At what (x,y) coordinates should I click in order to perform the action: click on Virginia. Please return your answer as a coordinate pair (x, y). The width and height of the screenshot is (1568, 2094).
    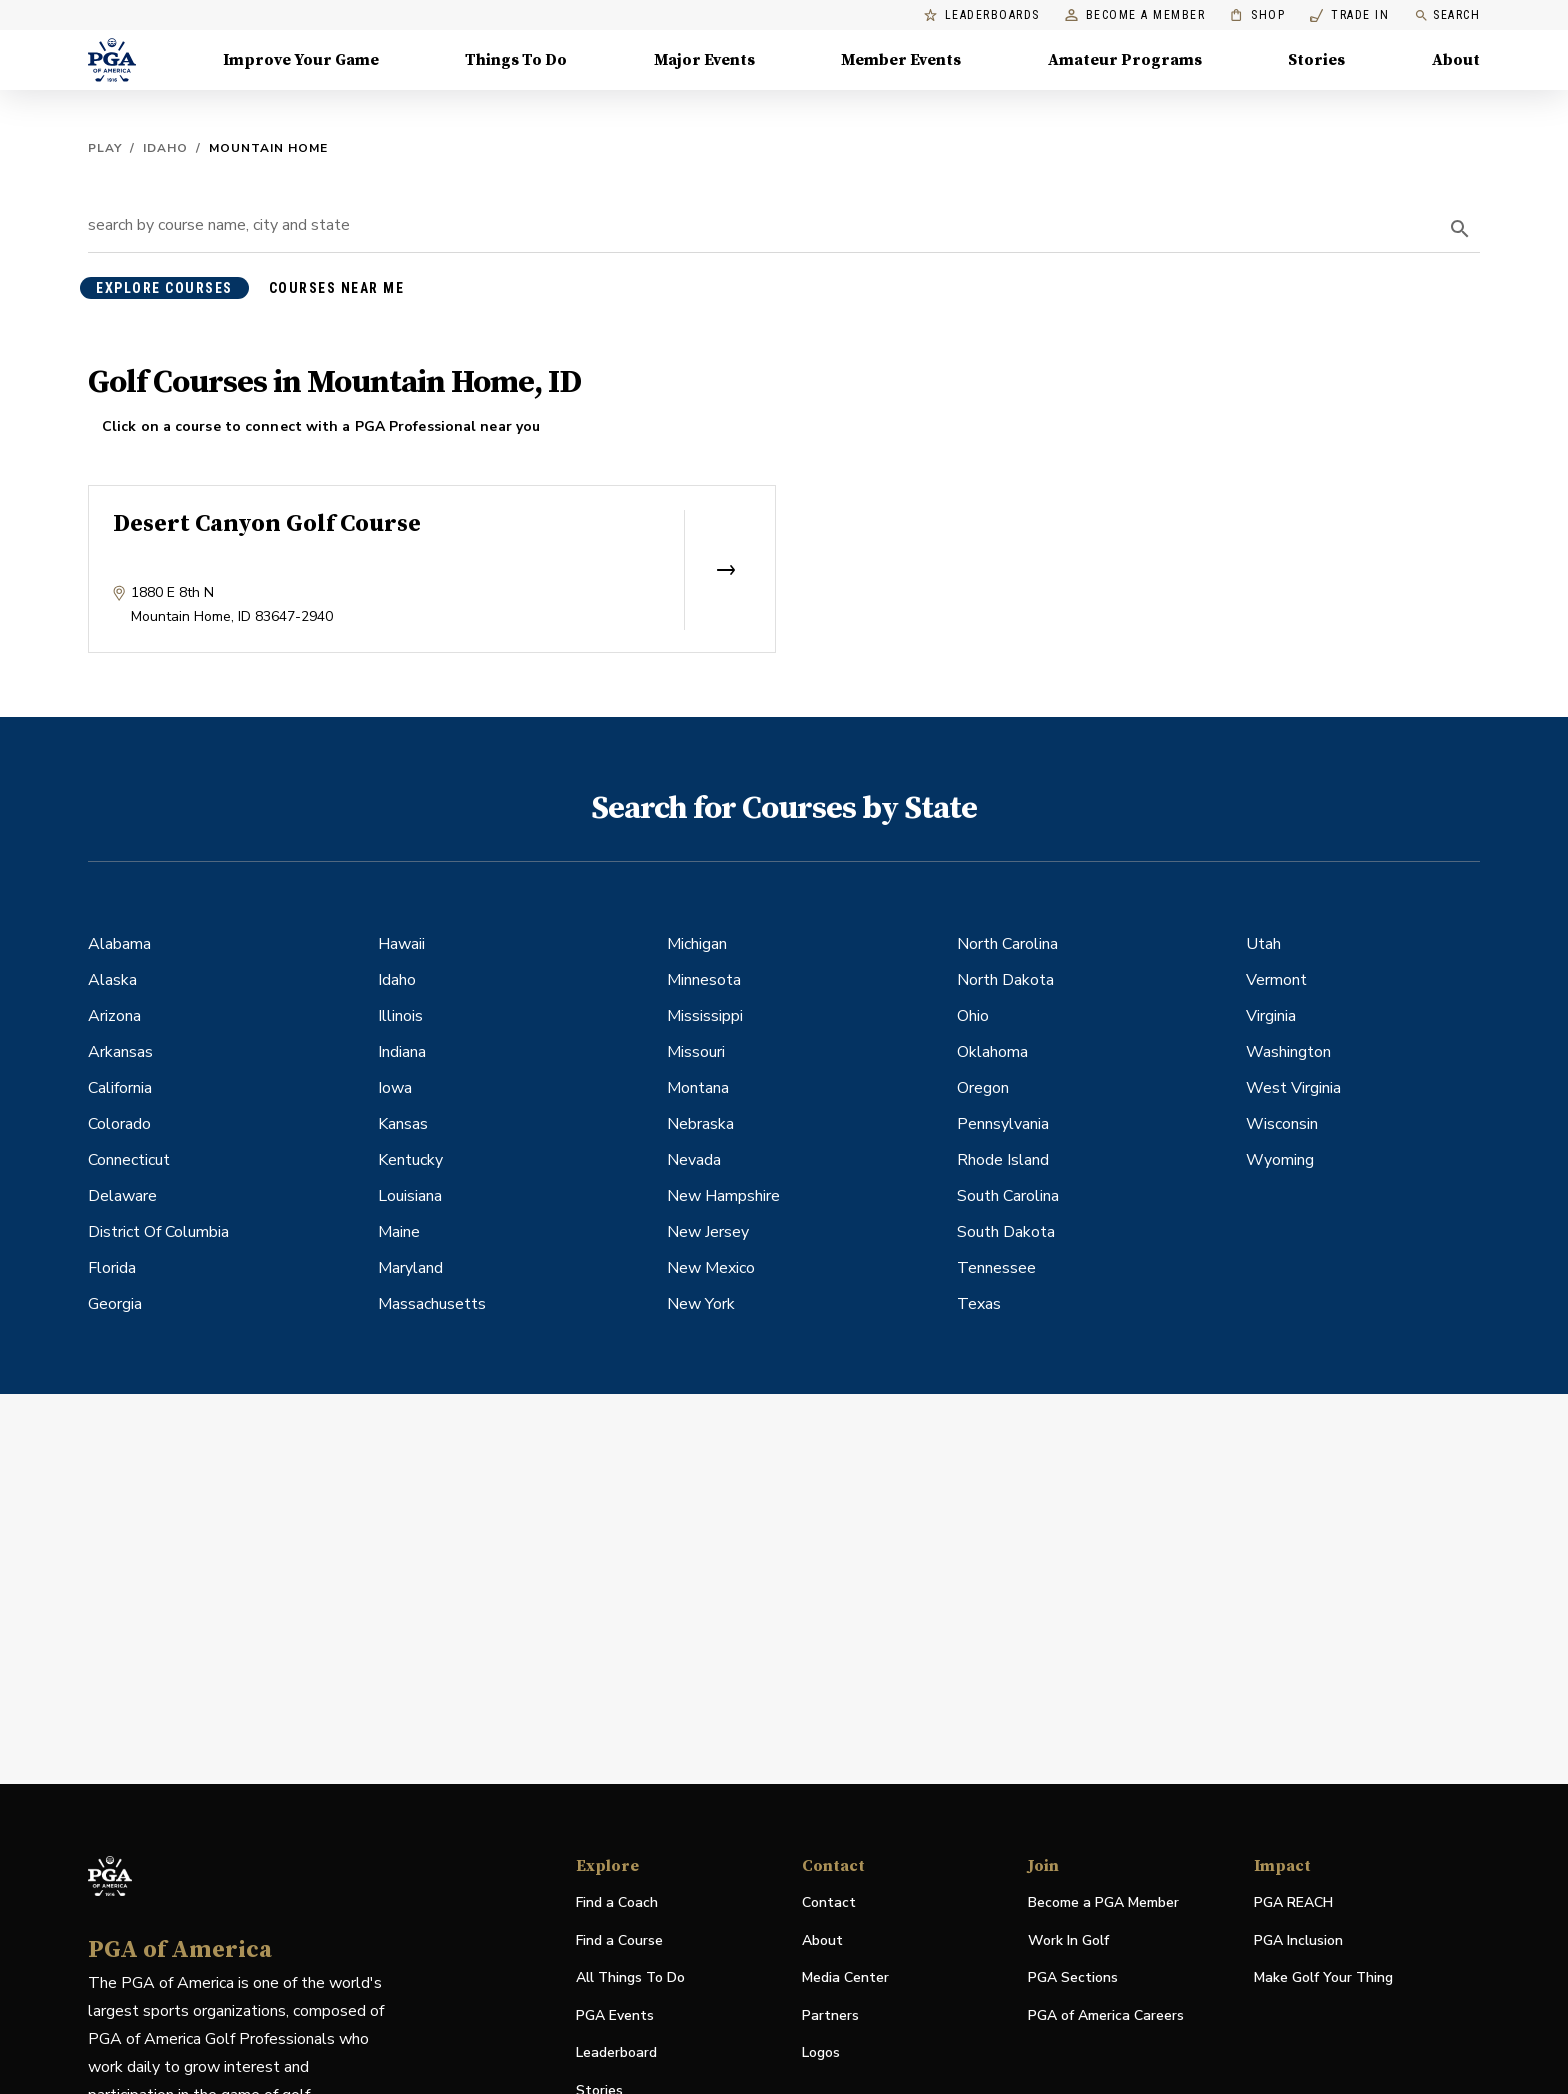
    Looking at the image, I should click on (1271, 1016).